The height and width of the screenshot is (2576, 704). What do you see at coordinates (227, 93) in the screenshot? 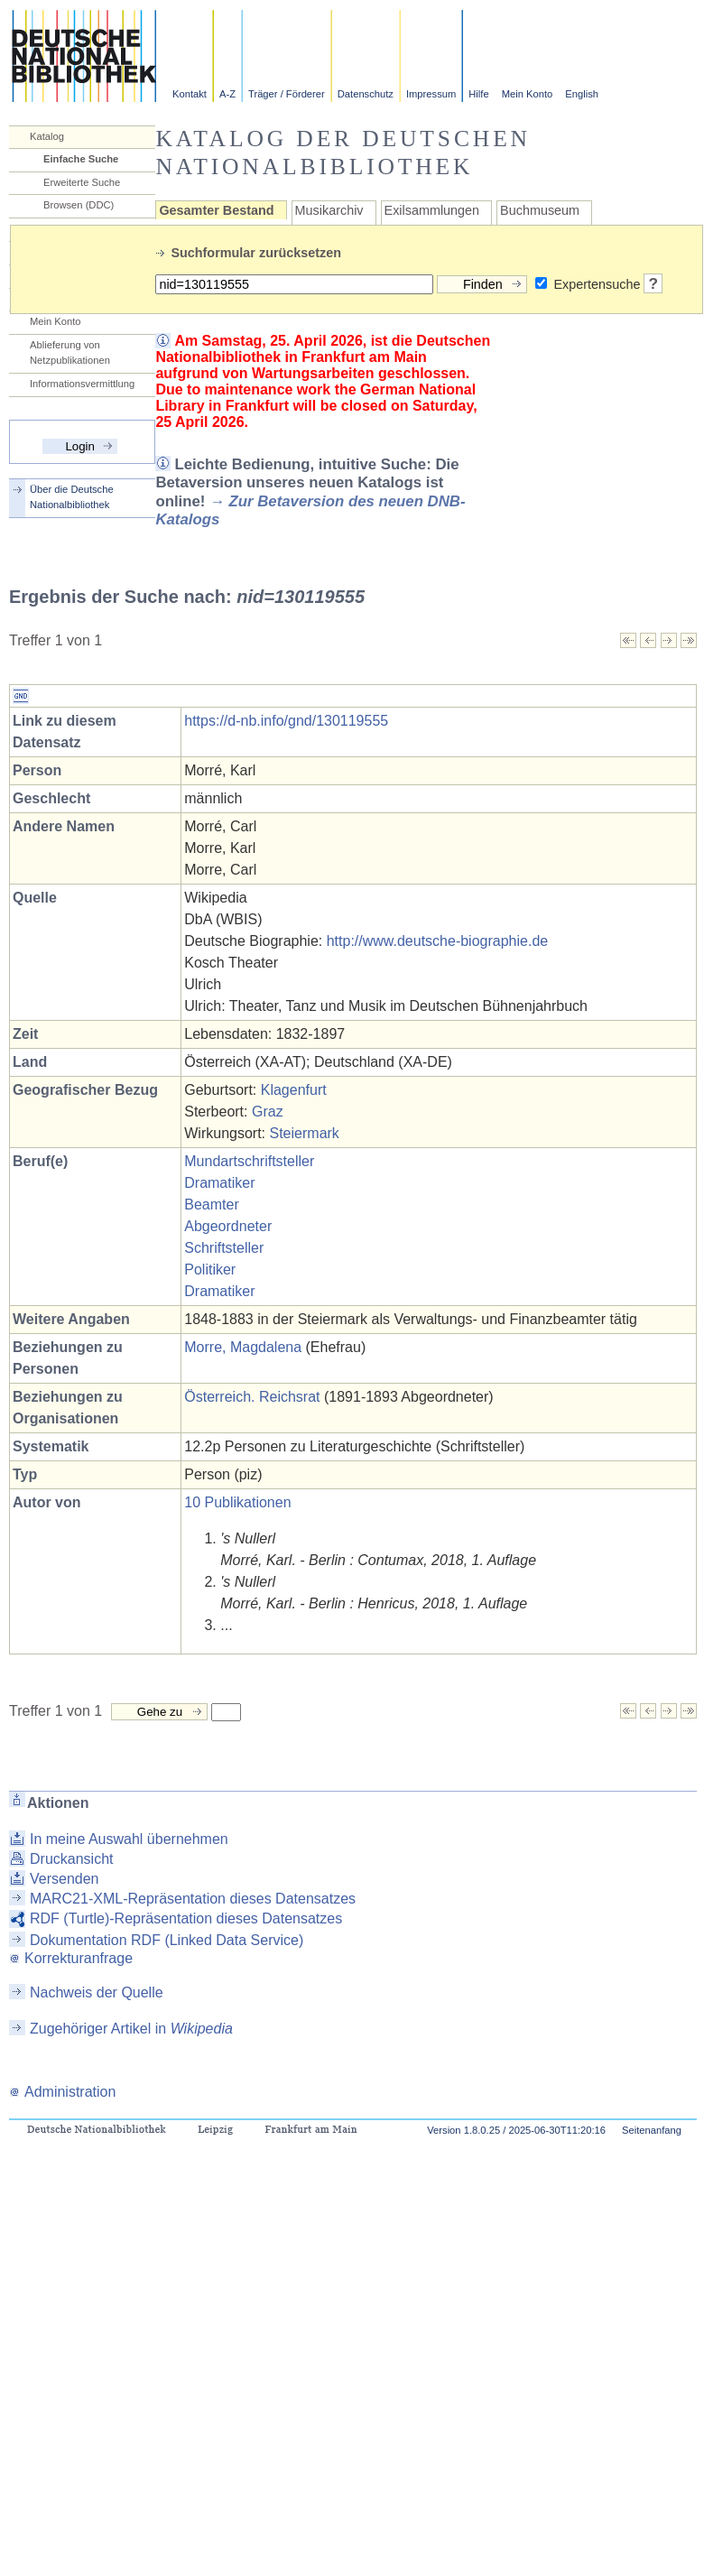
I see `A-Z` at bounding box center [227, 93].